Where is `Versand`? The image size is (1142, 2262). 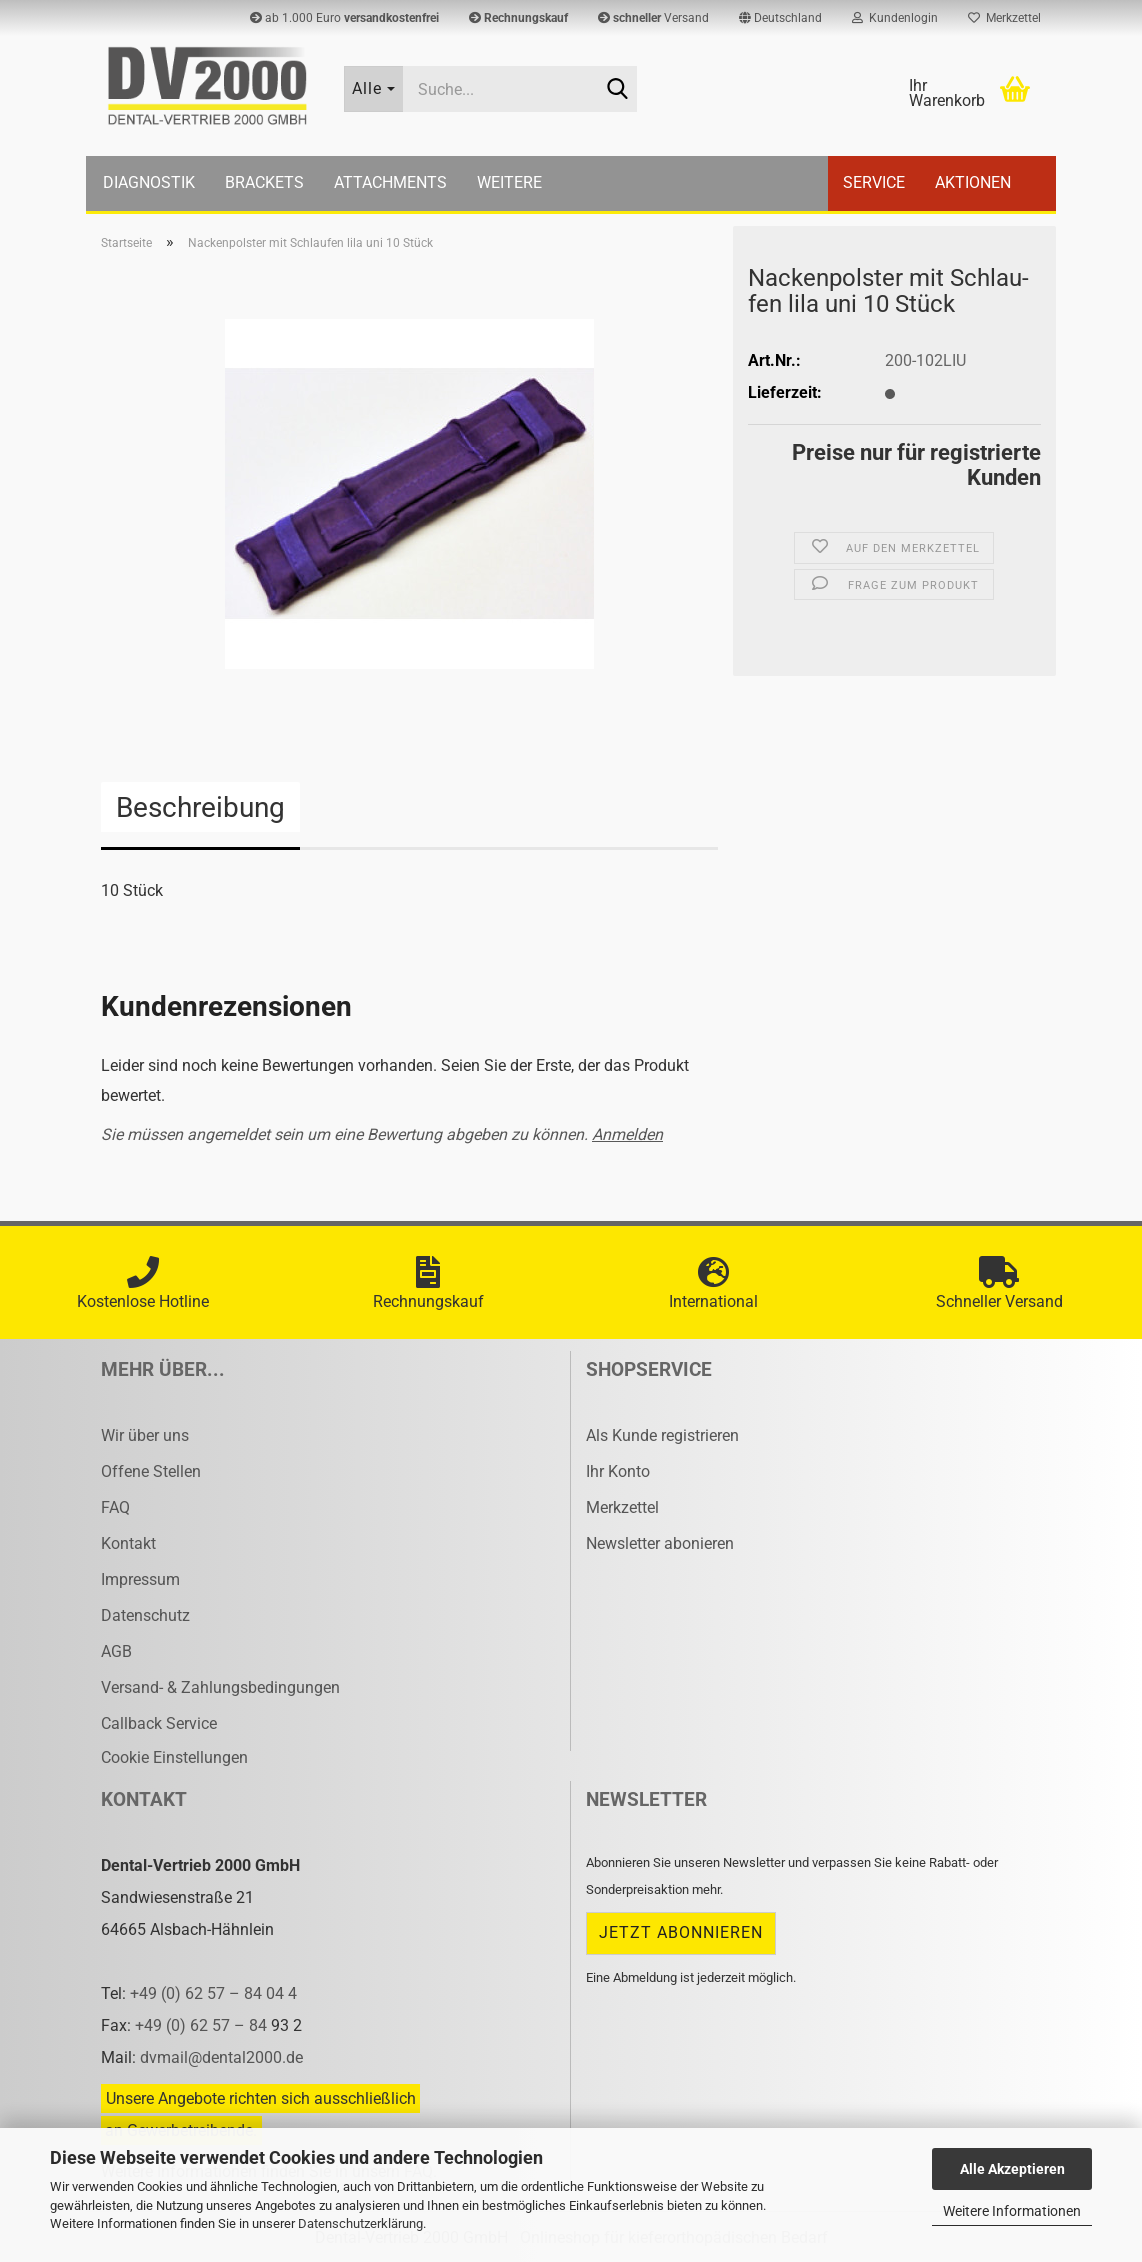
Versand is located at coordinates (653, 18).